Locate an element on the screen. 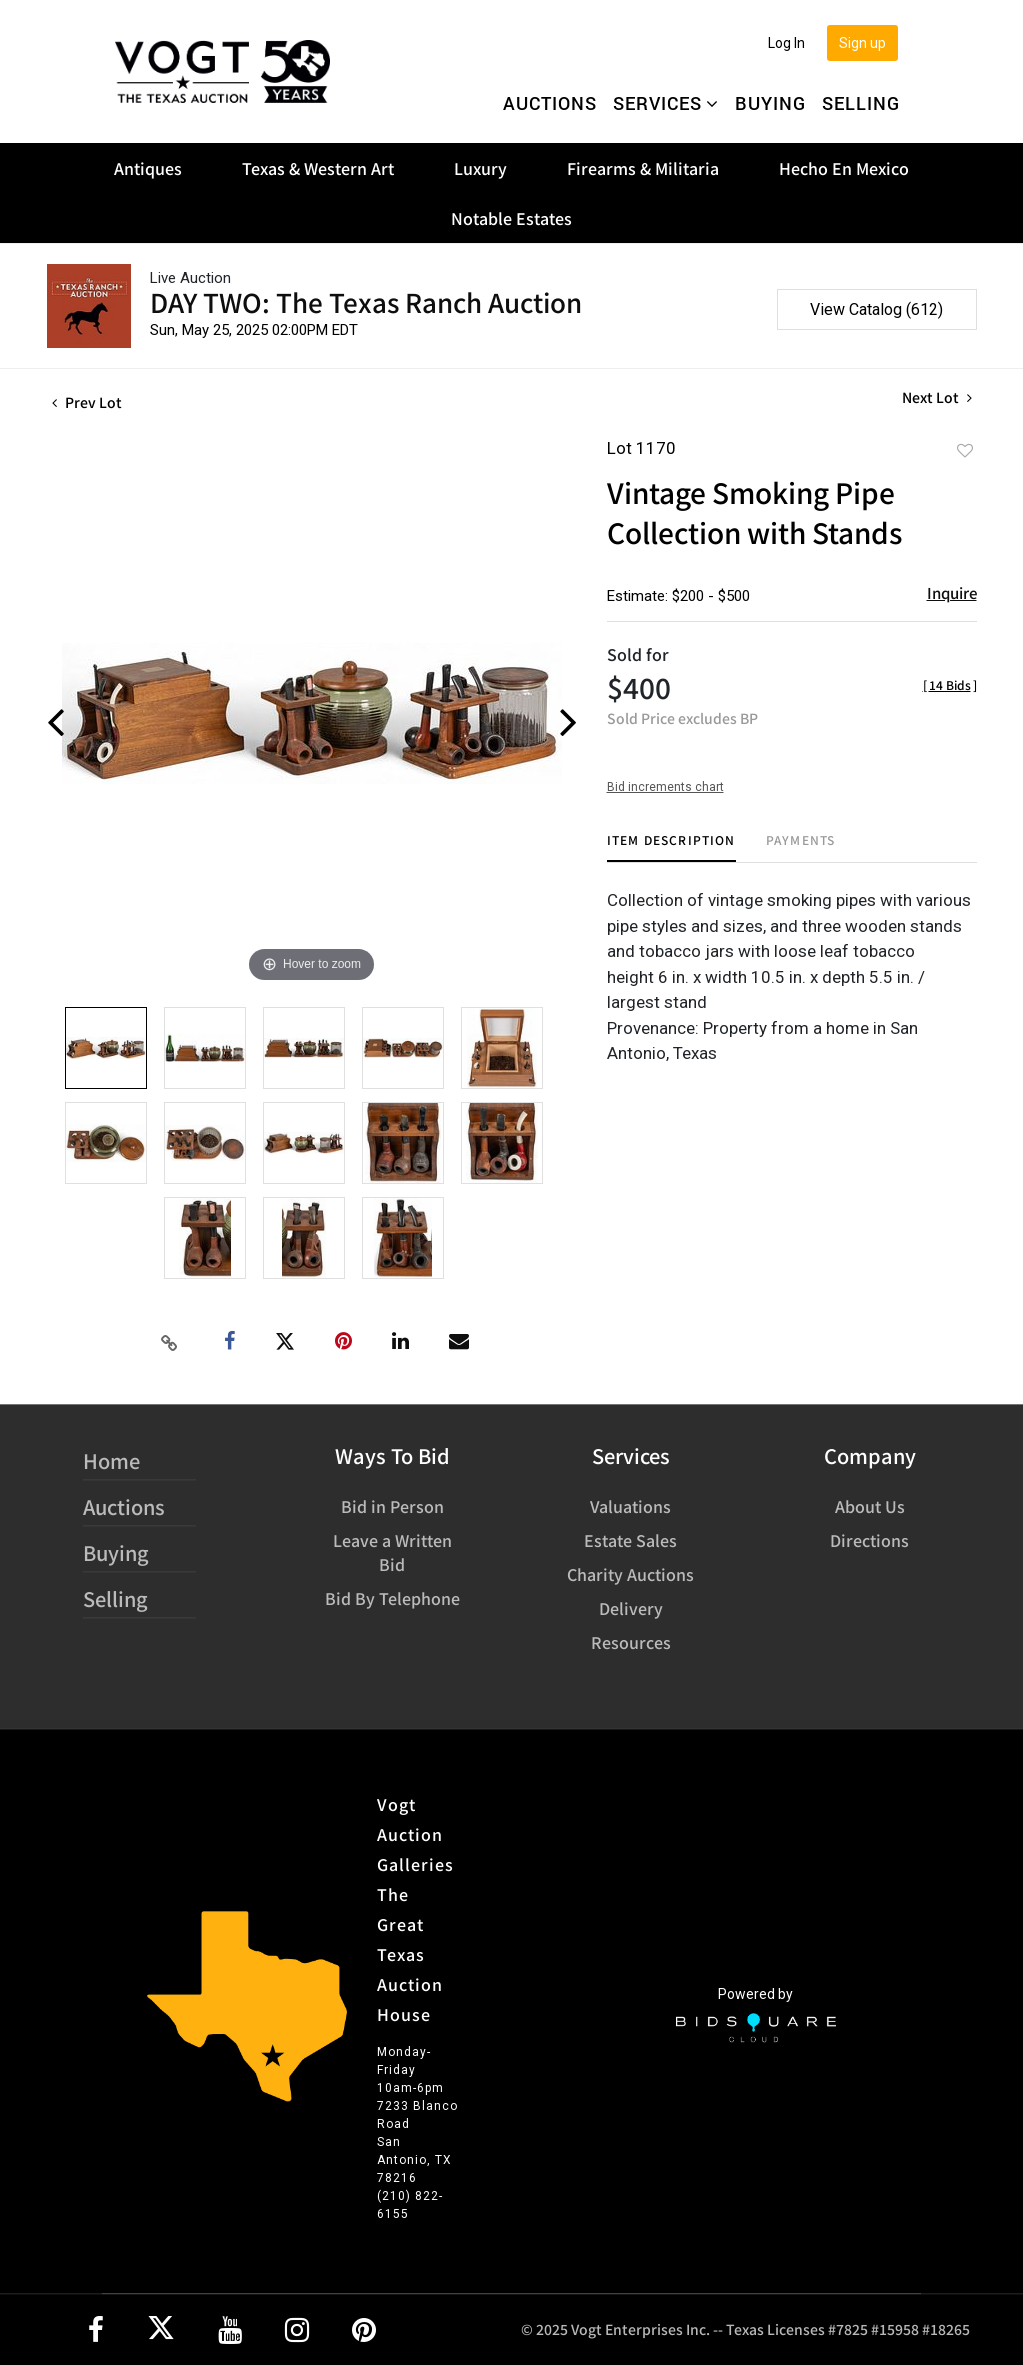  Sign up is located at coordinates (862, 43).